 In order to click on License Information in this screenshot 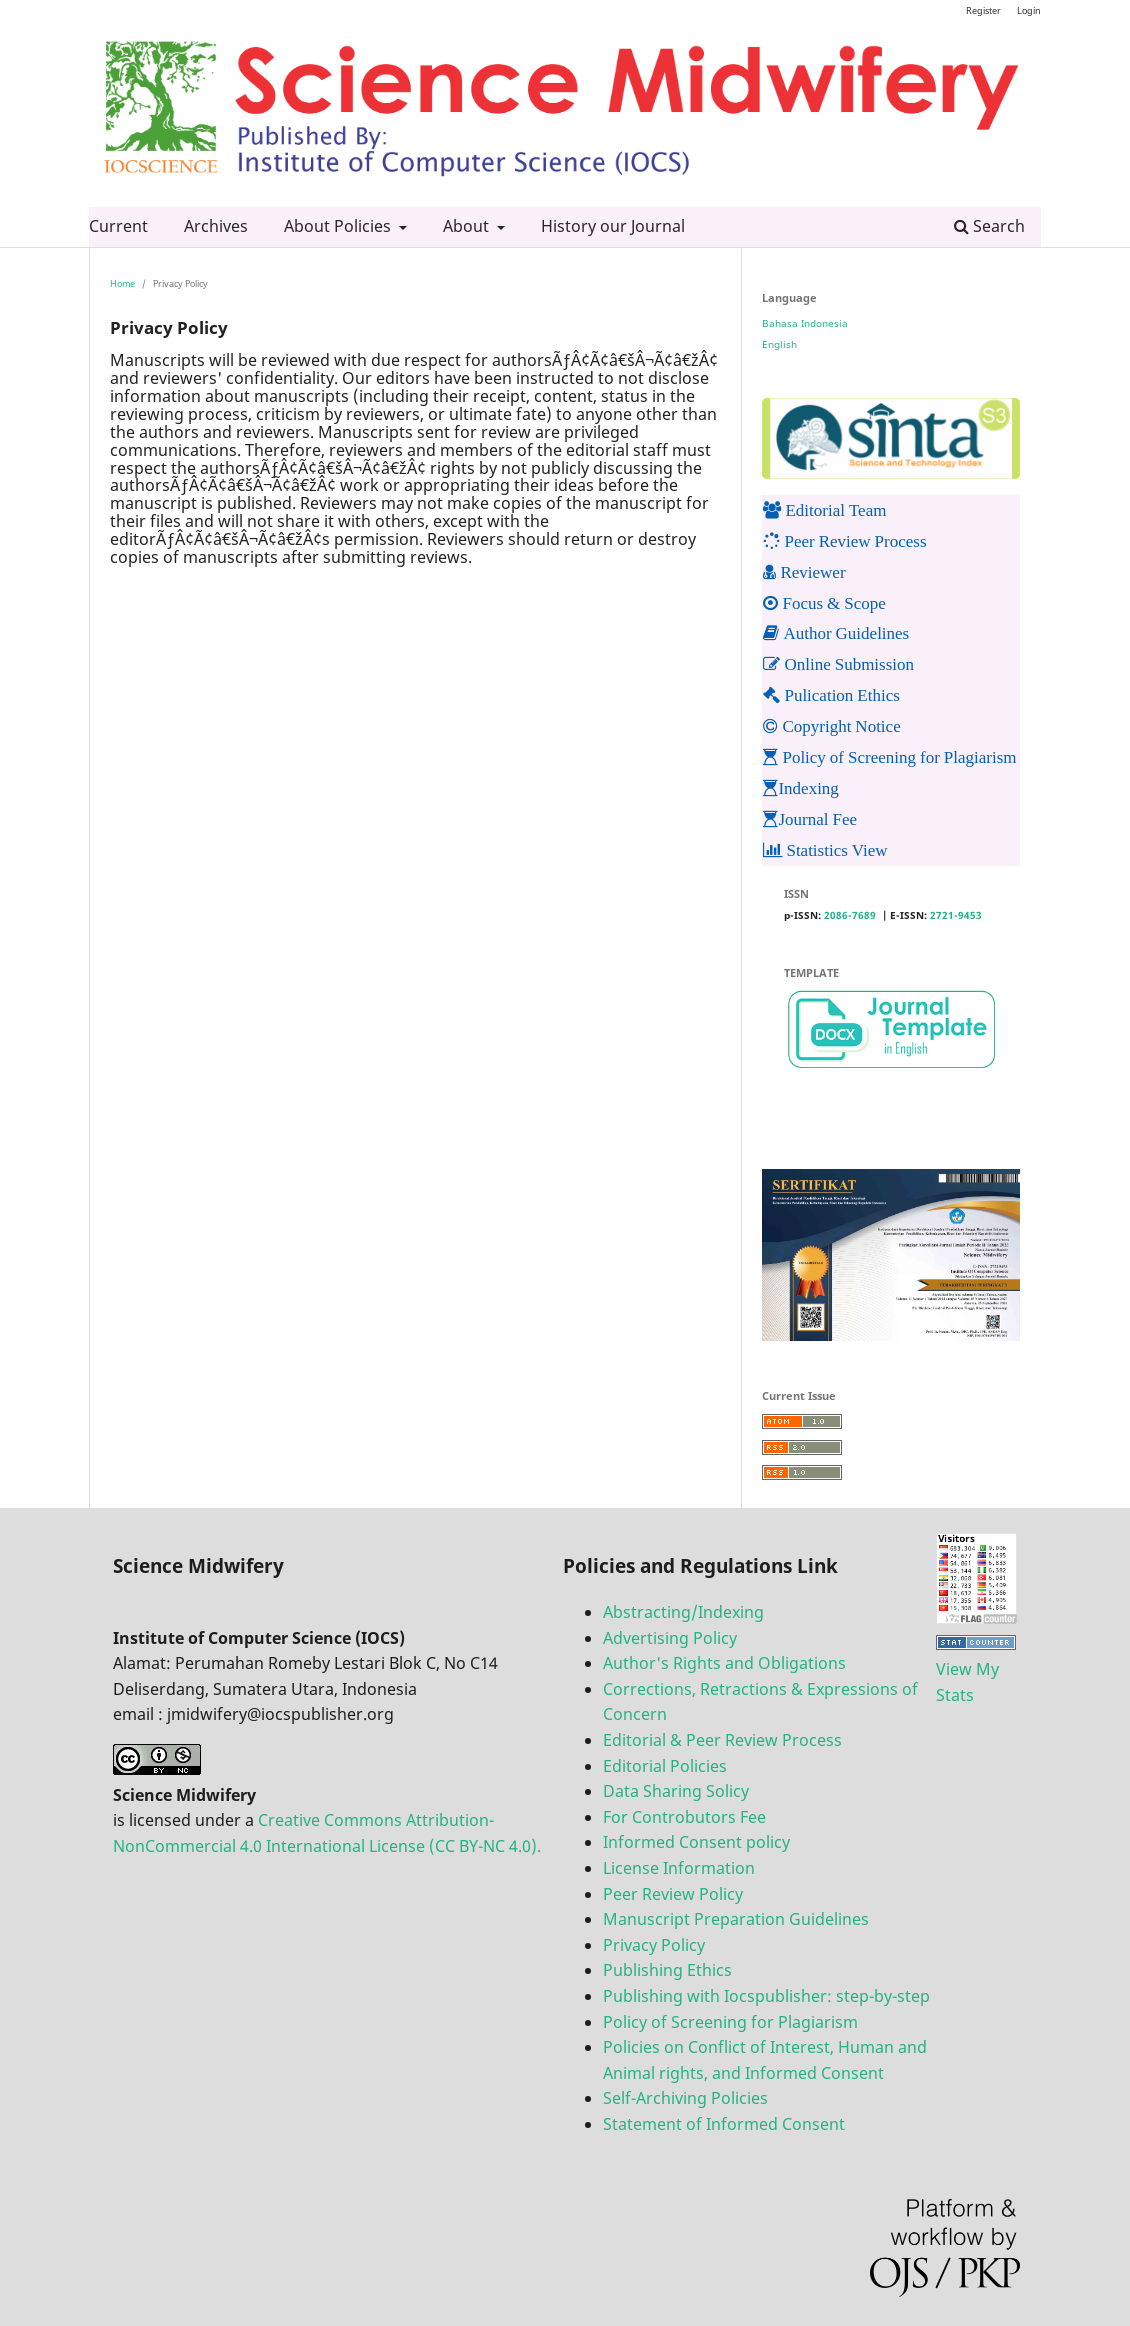, I will do `click(679, 1868)`.